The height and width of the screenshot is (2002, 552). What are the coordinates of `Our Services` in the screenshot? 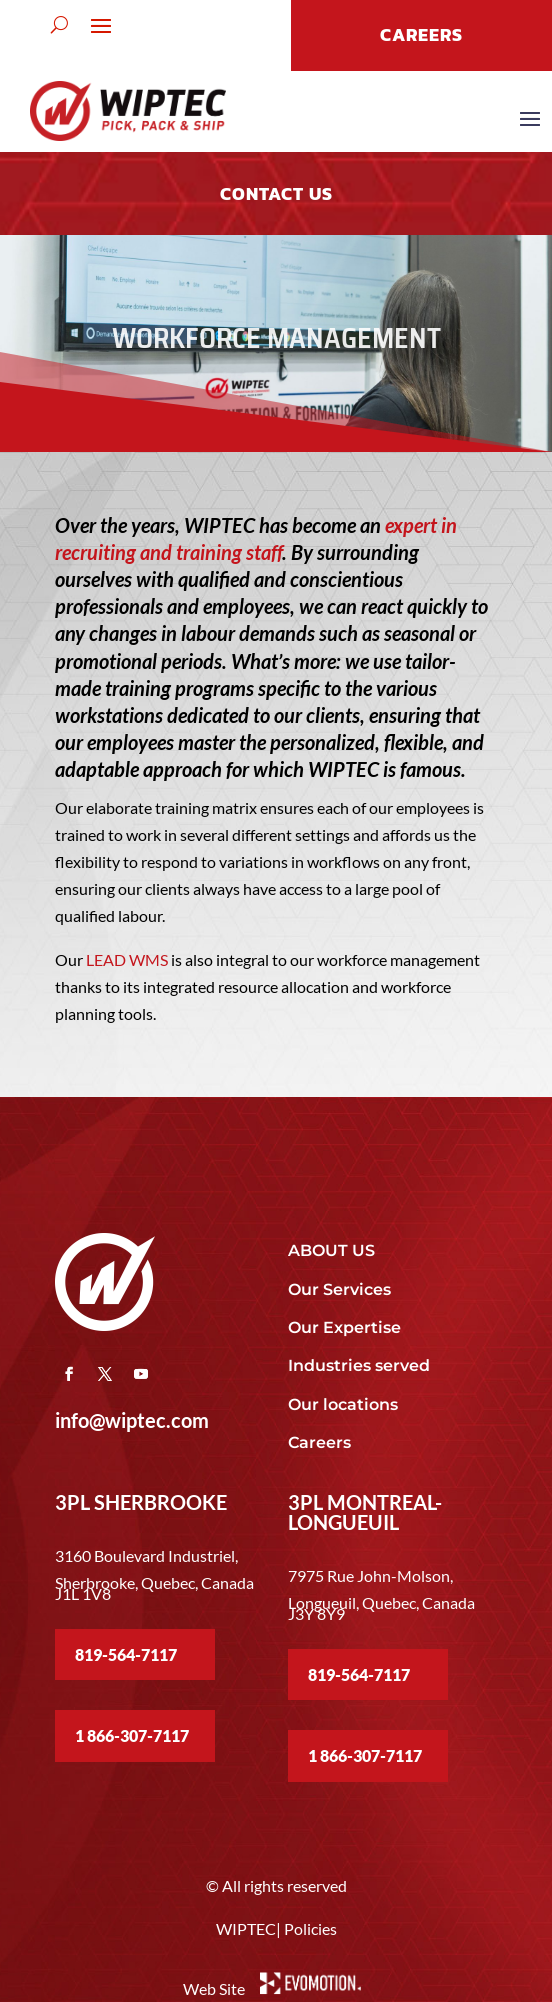 It's located at (339, 1289).